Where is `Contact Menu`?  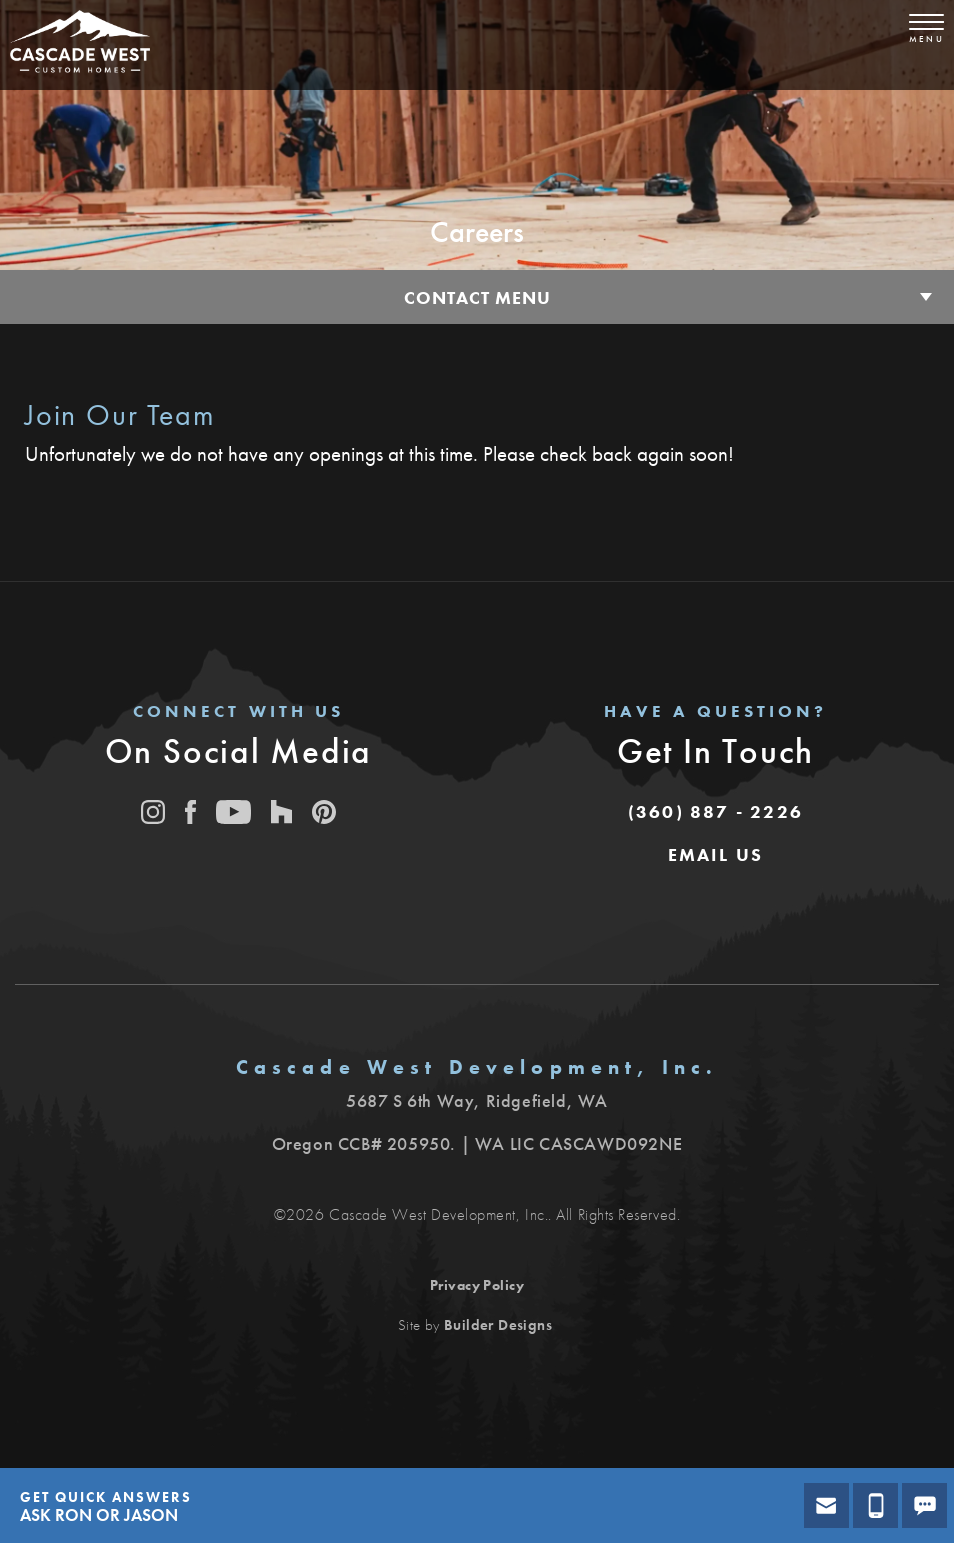 Contact Menu is located at coordinates (477, 297).